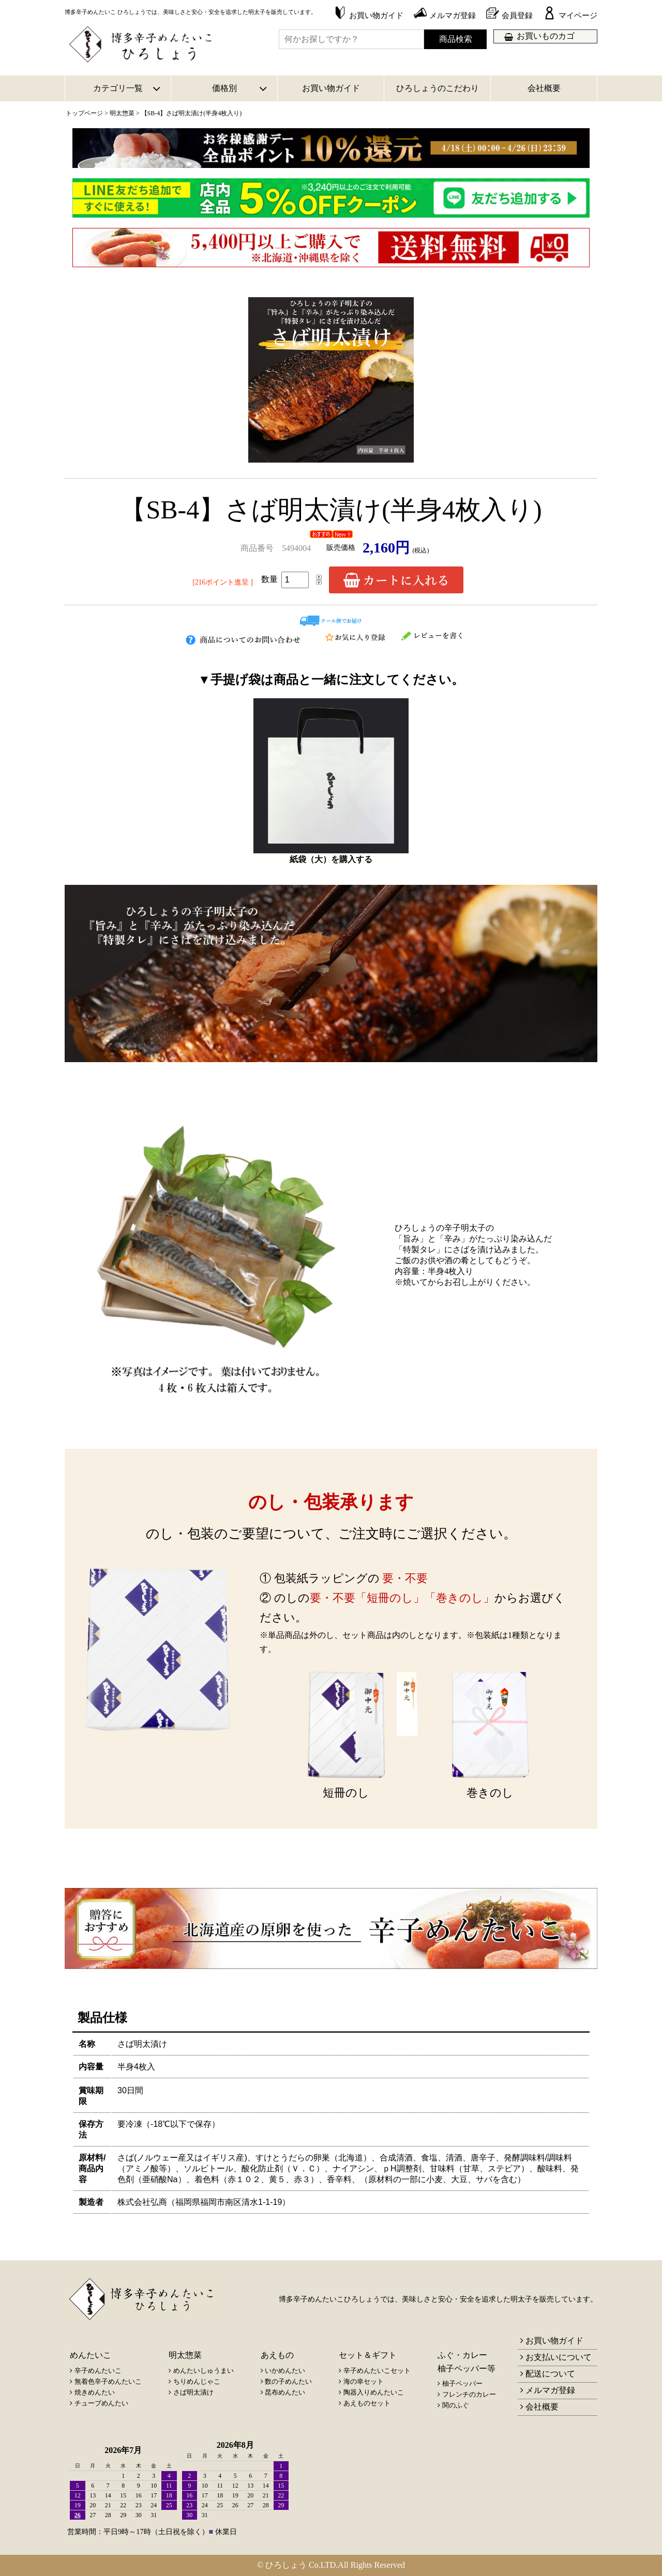  Describe the element at coordinates (455, 2405) in the screenshot. I see `関のふぐ` at that location.